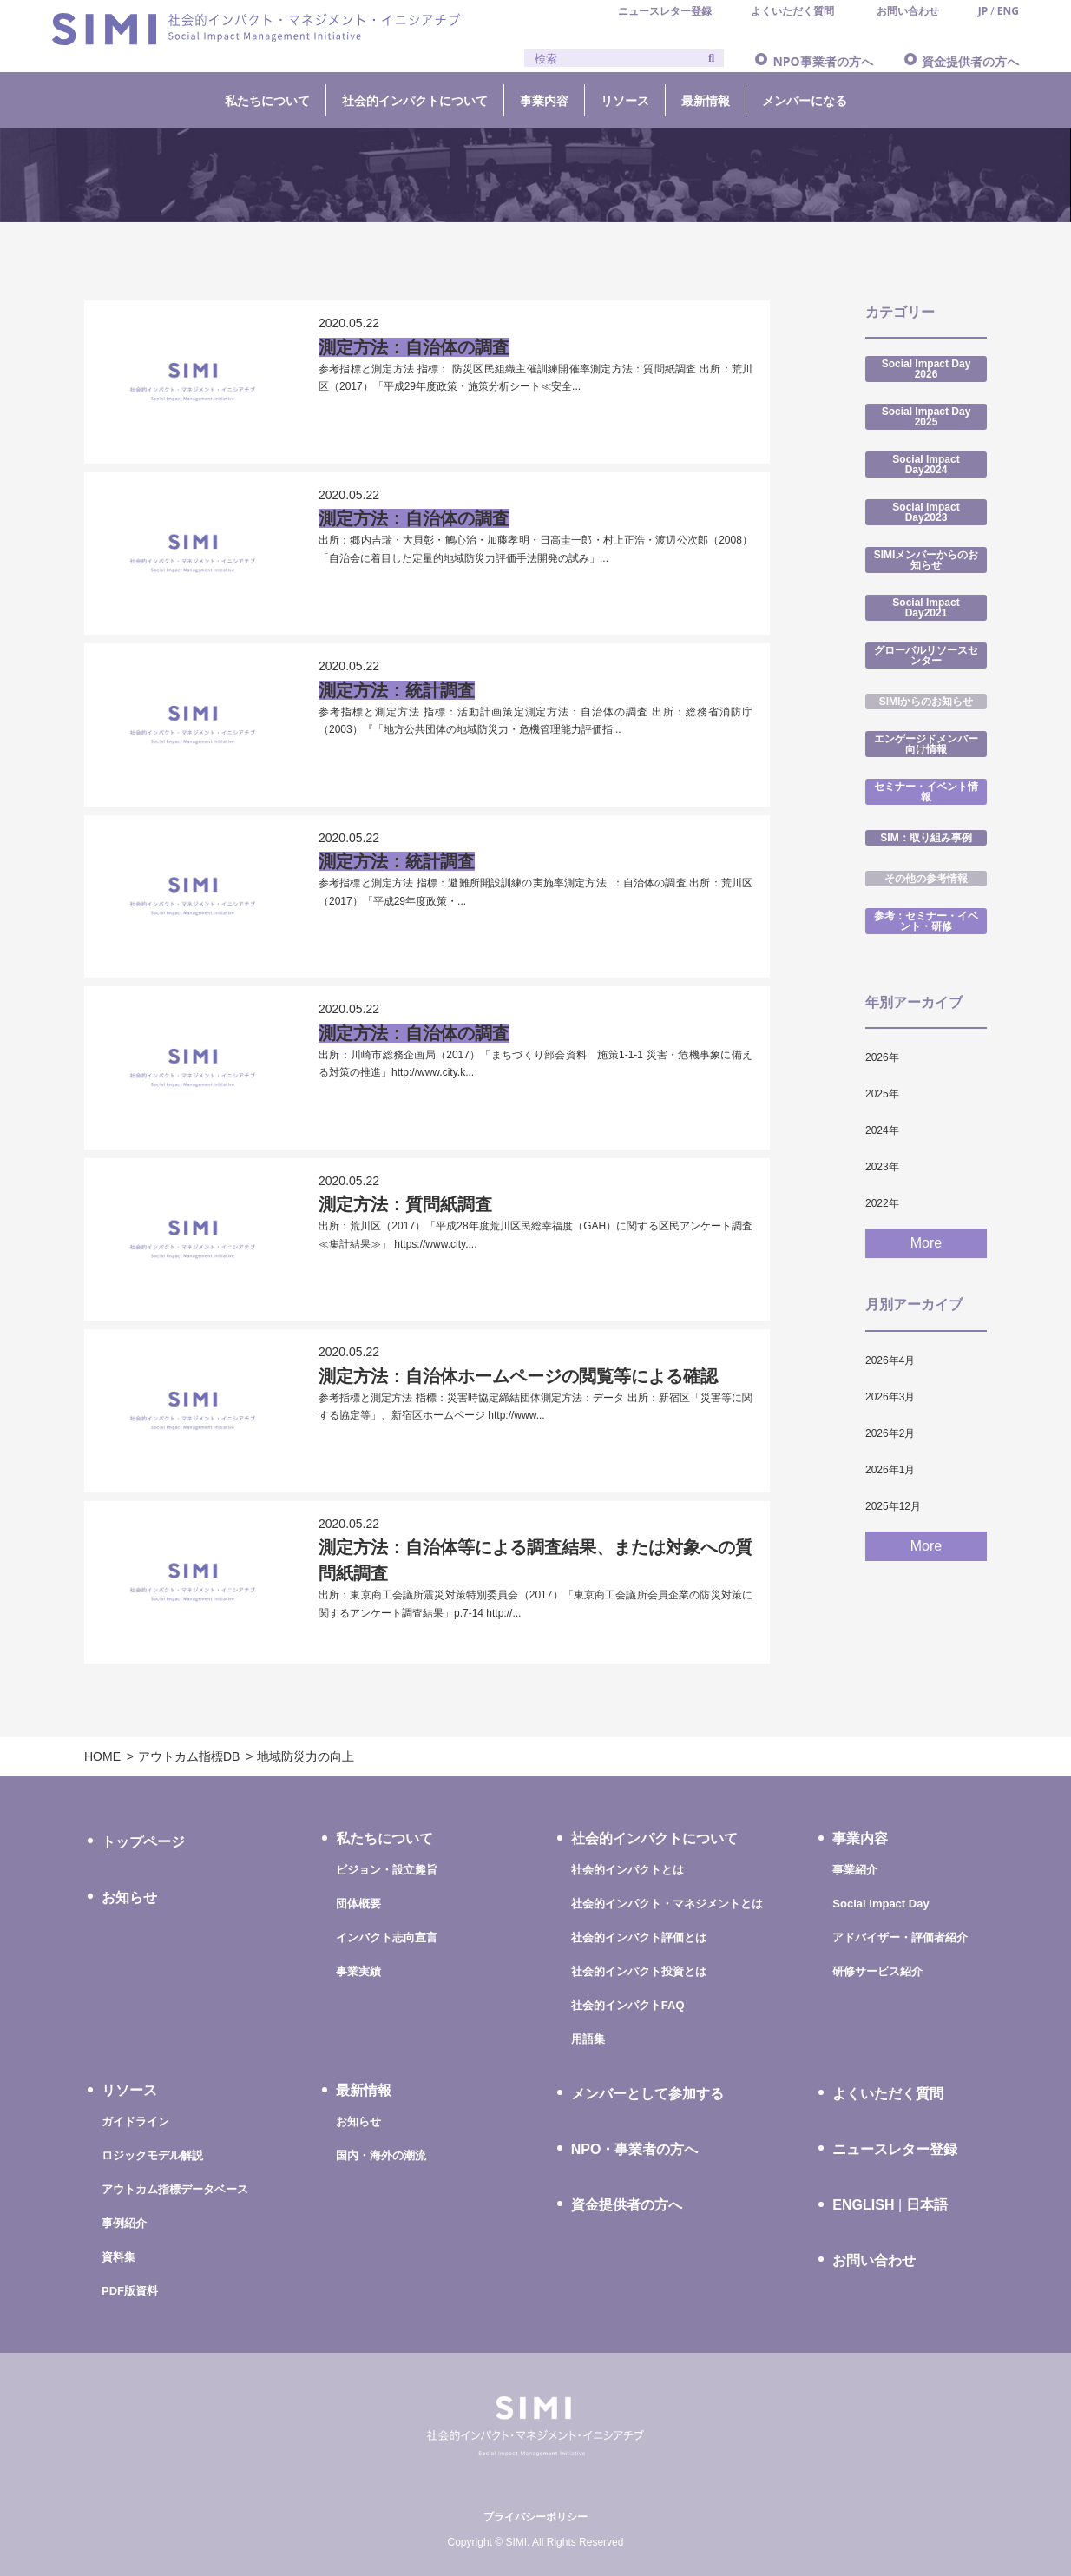 This screenshot has width=1071, height=2576. I want to click on SIM：取り組み事例, so click(925, 838).